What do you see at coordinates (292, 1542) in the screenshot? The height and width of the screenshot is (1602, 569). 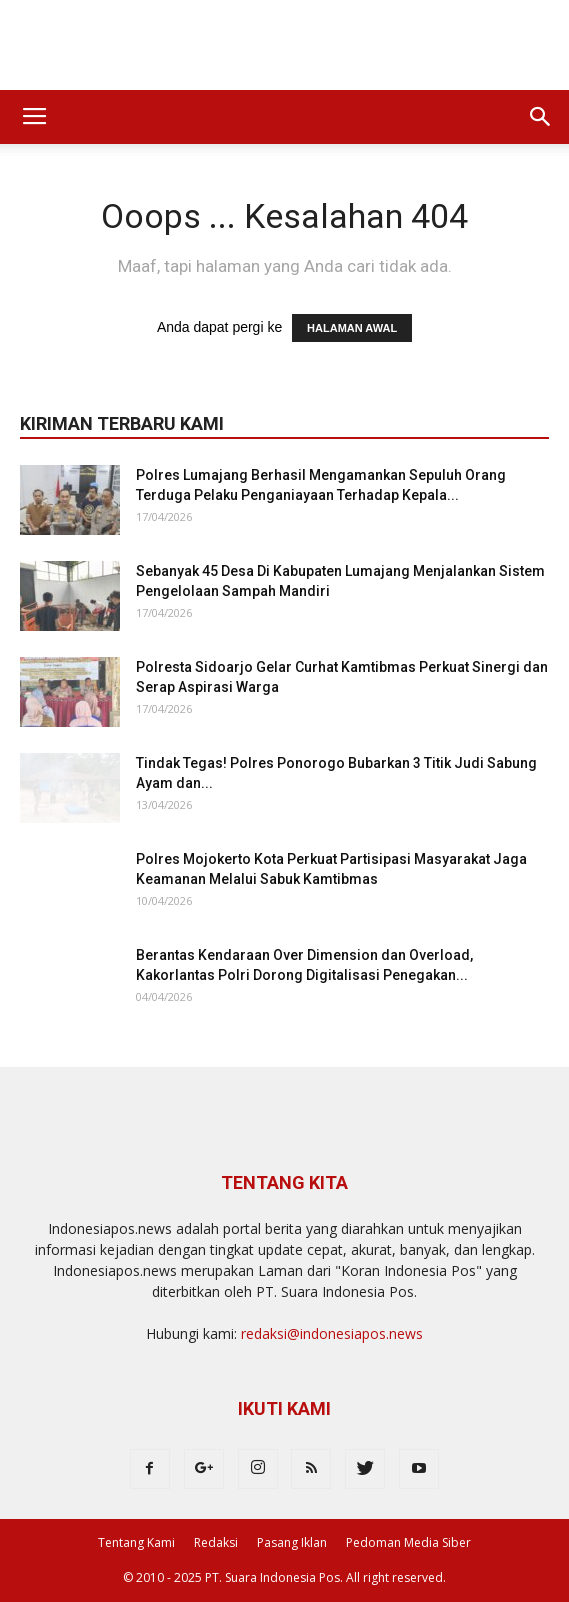 I see `Pasang Iklan` at bounding box center [292, 1542].